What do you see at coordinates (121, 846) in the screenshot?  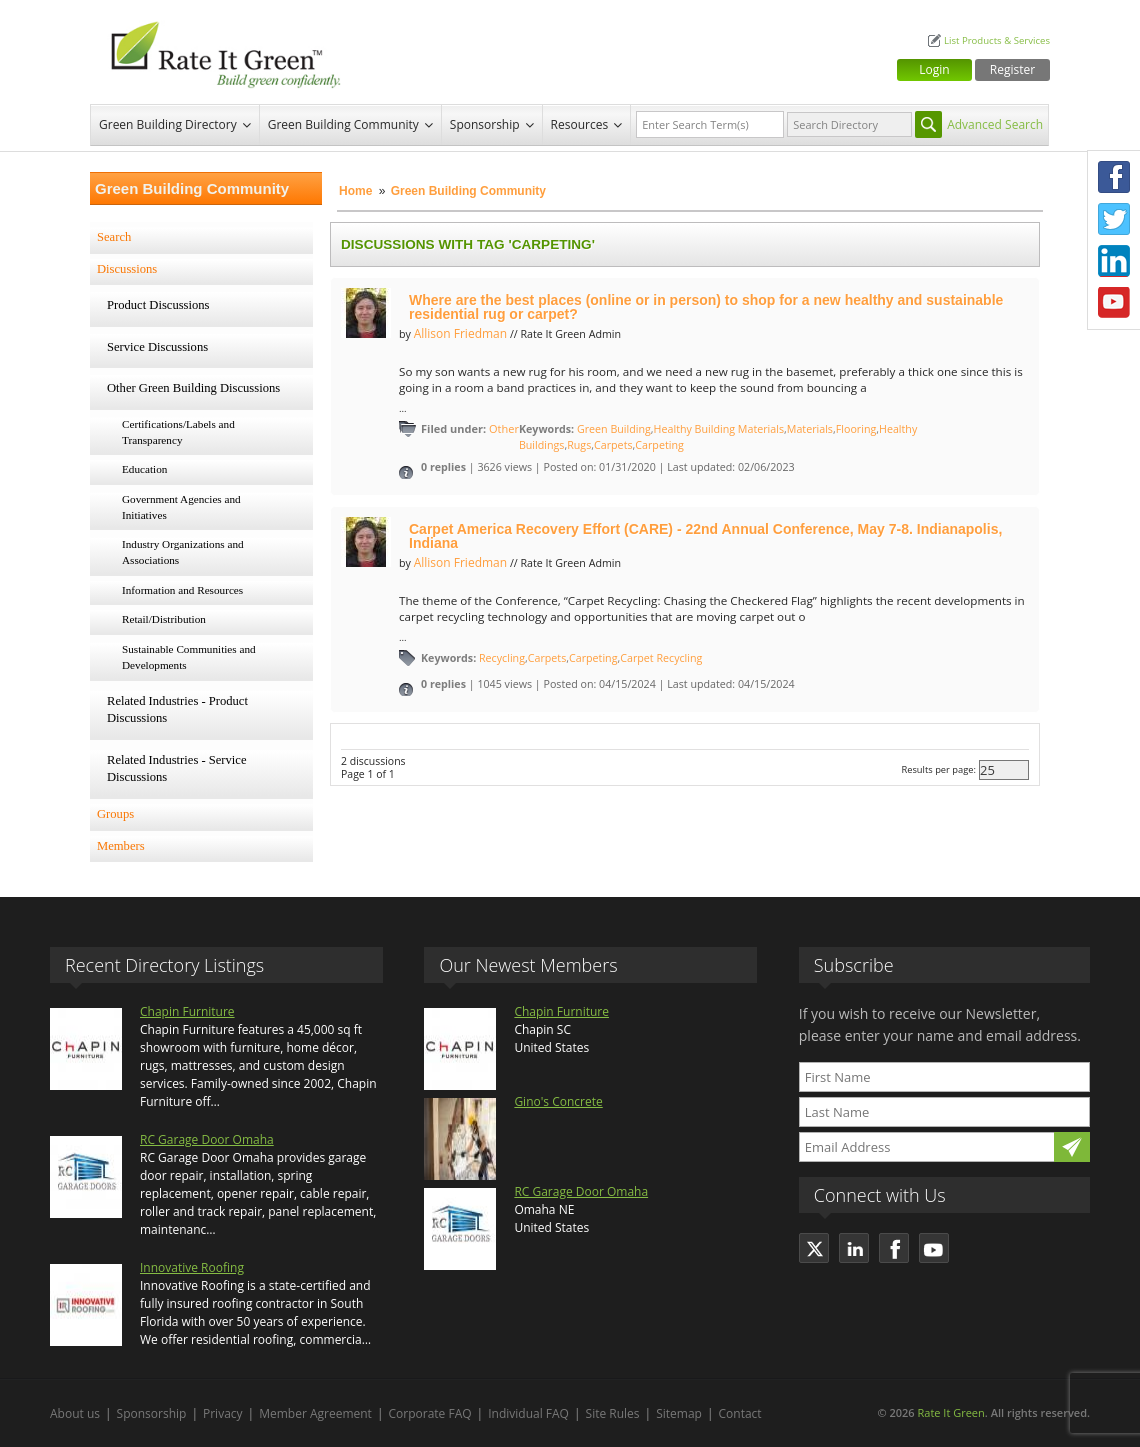 I see `Members` at bounding box center [121, 846].